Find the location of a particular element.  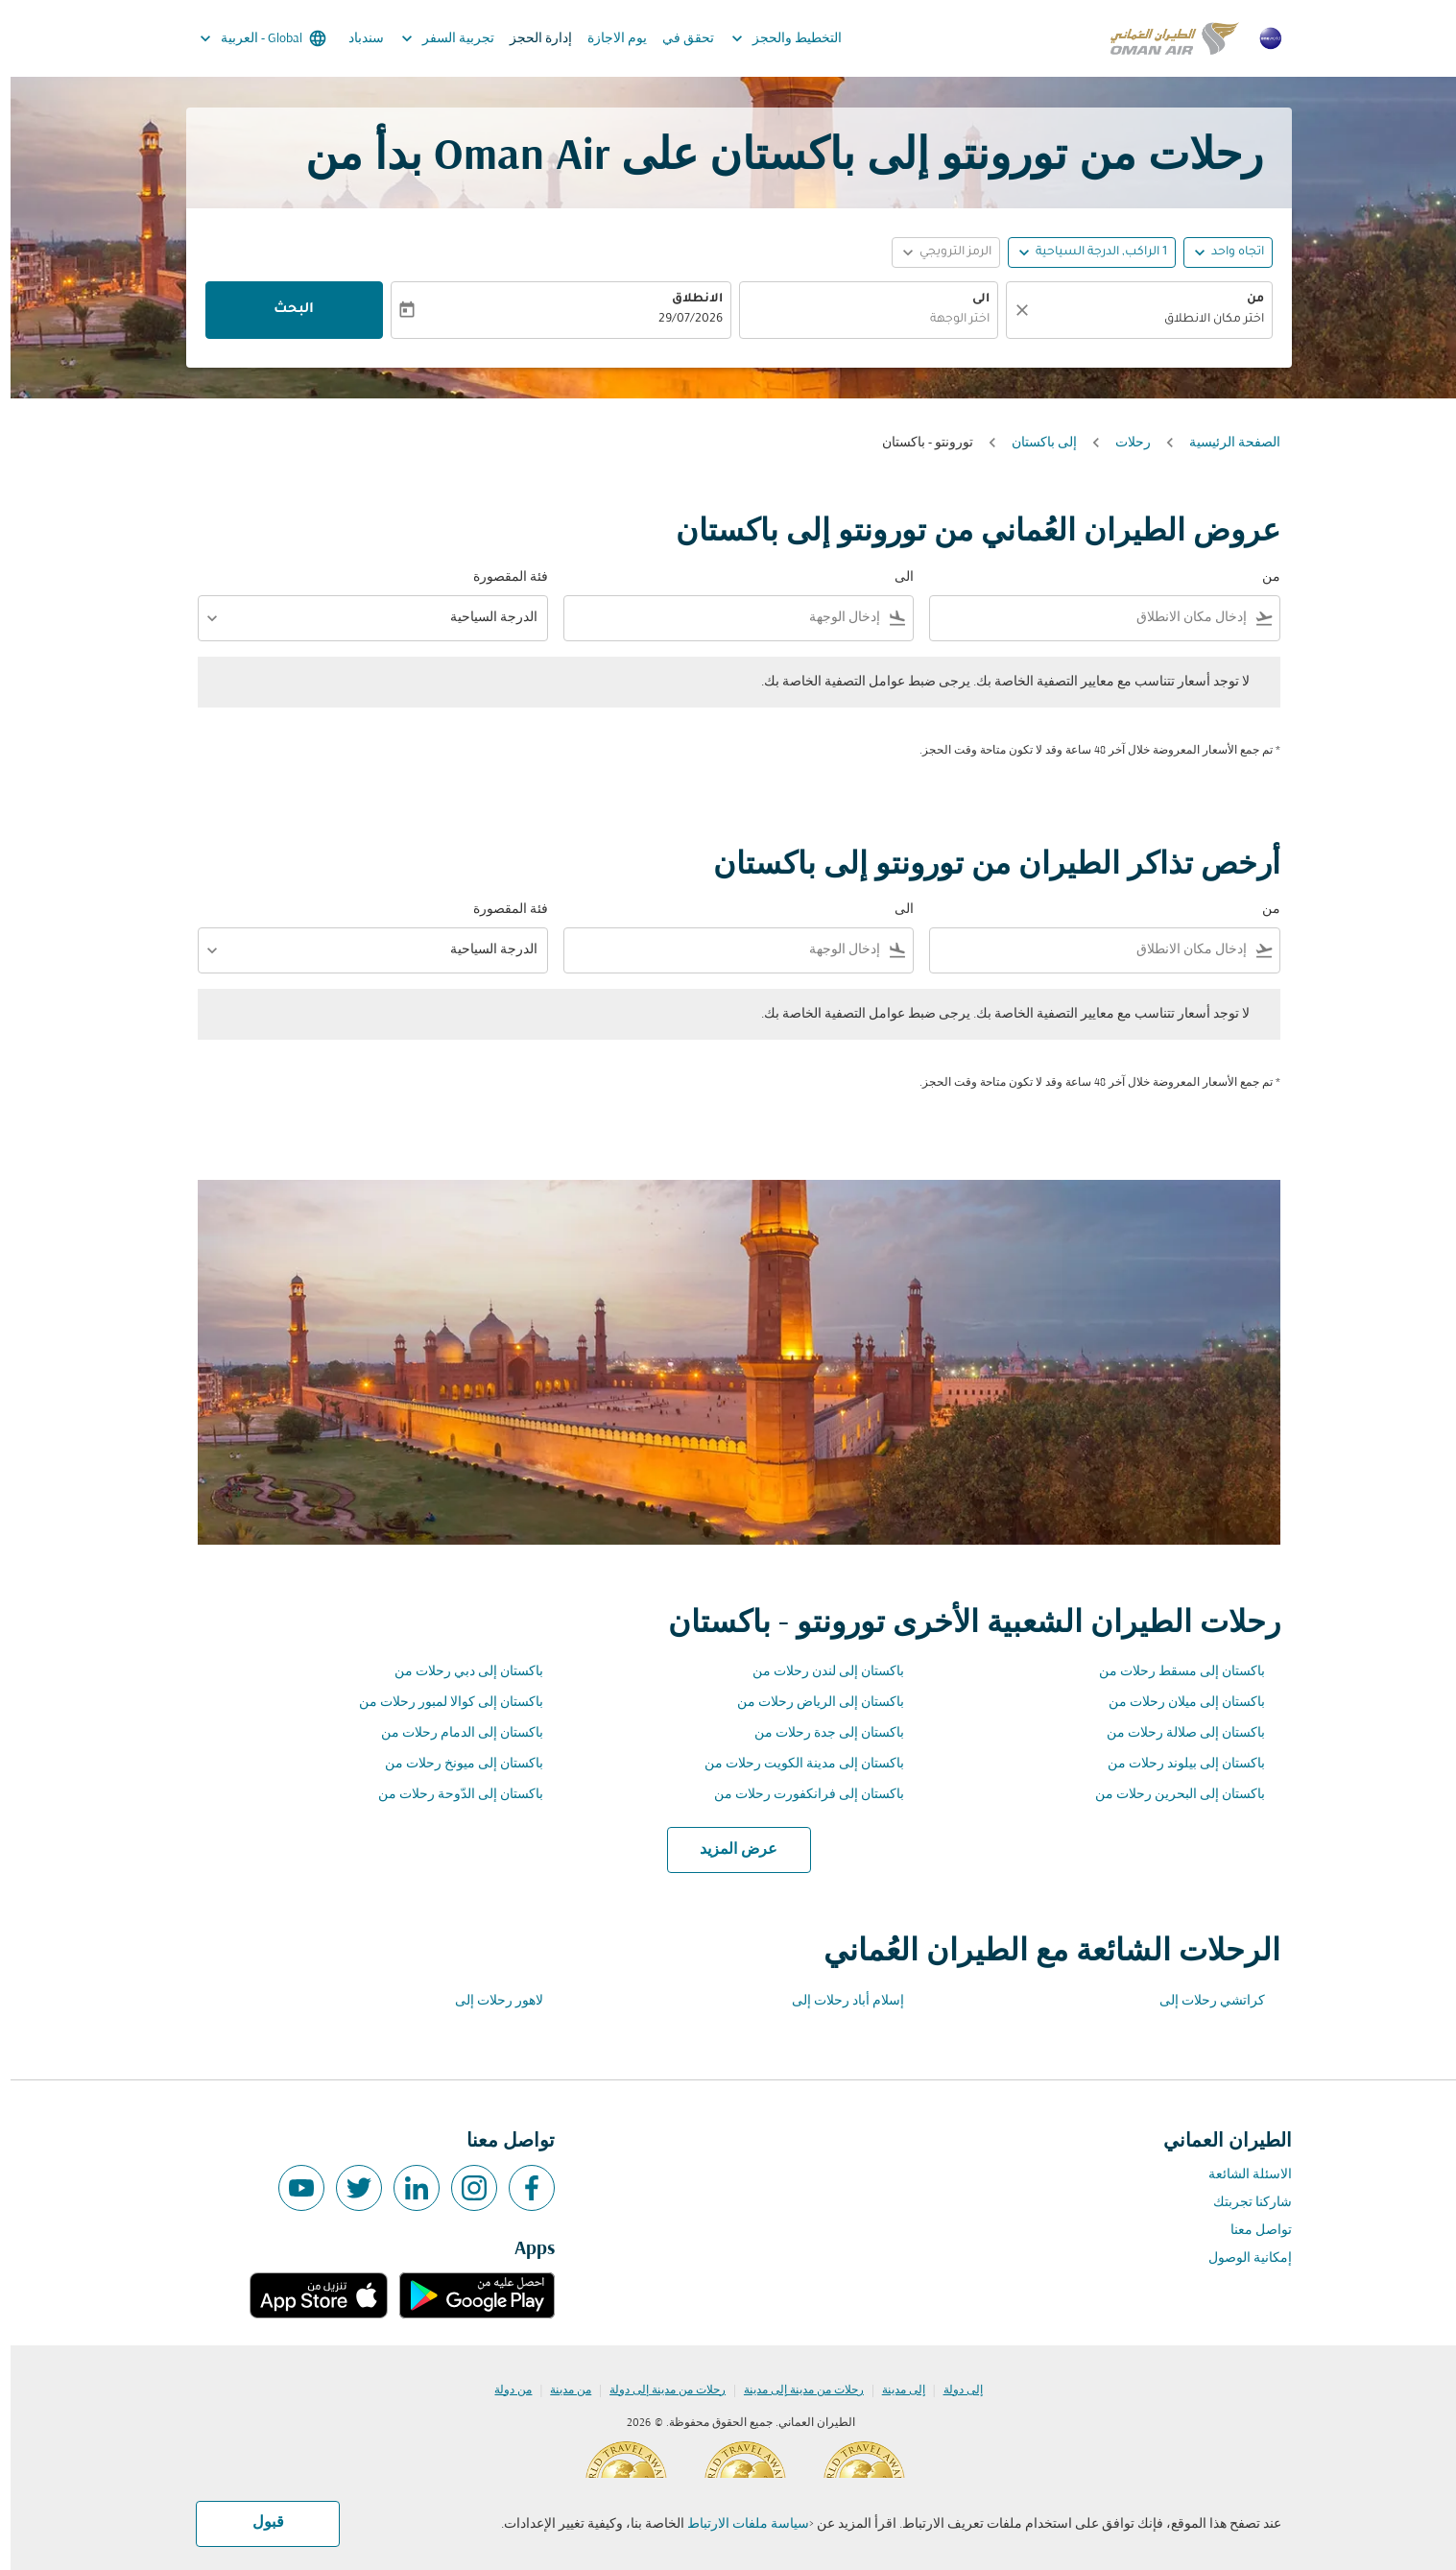

الى is located at coordinates (970, 299).